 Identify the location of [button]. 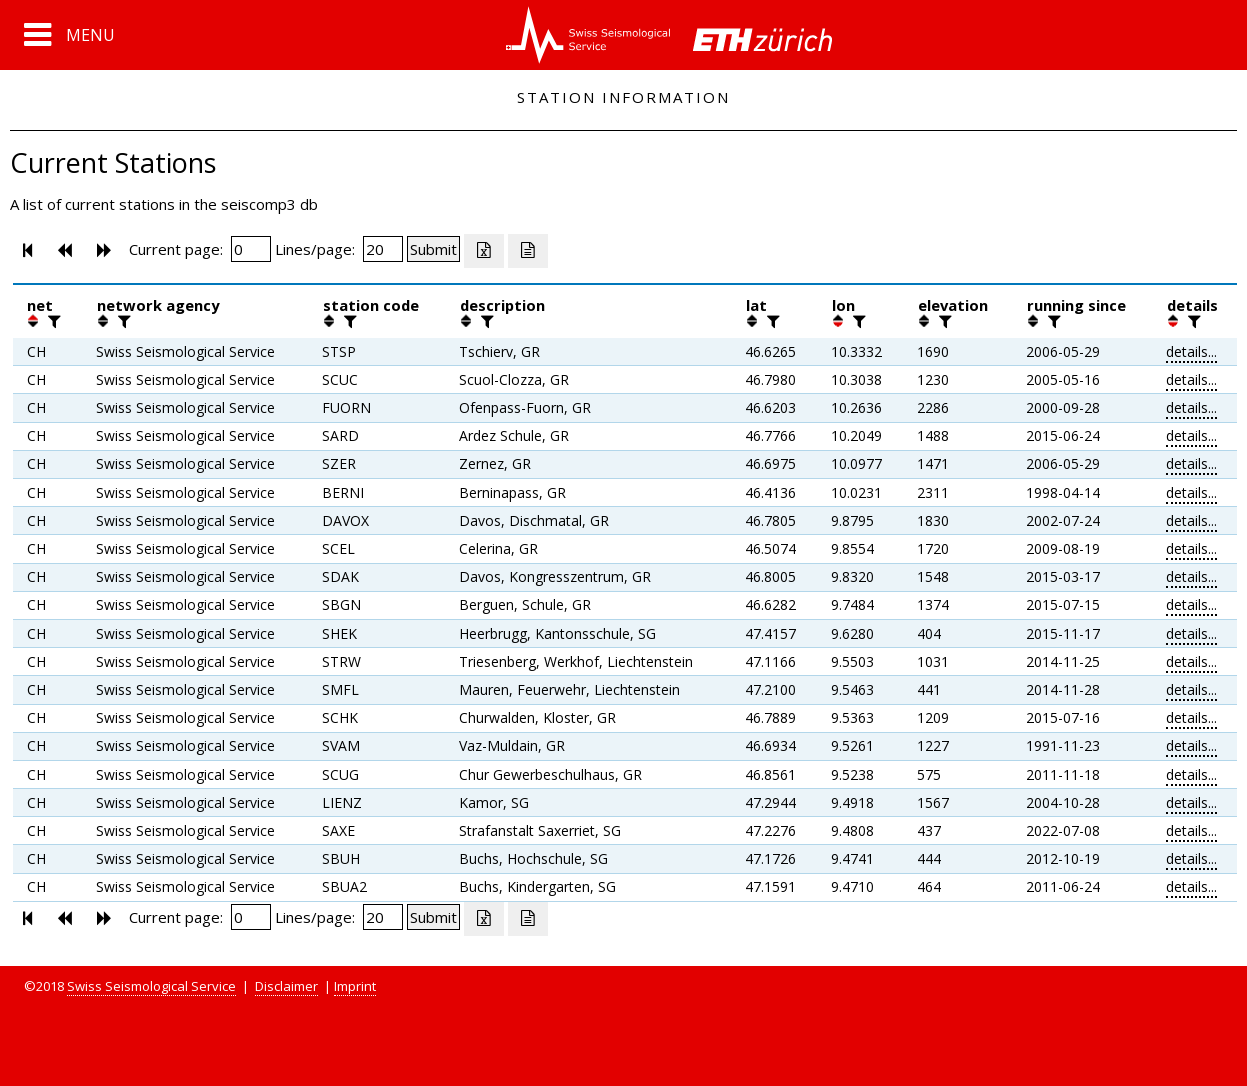
(69, 35).